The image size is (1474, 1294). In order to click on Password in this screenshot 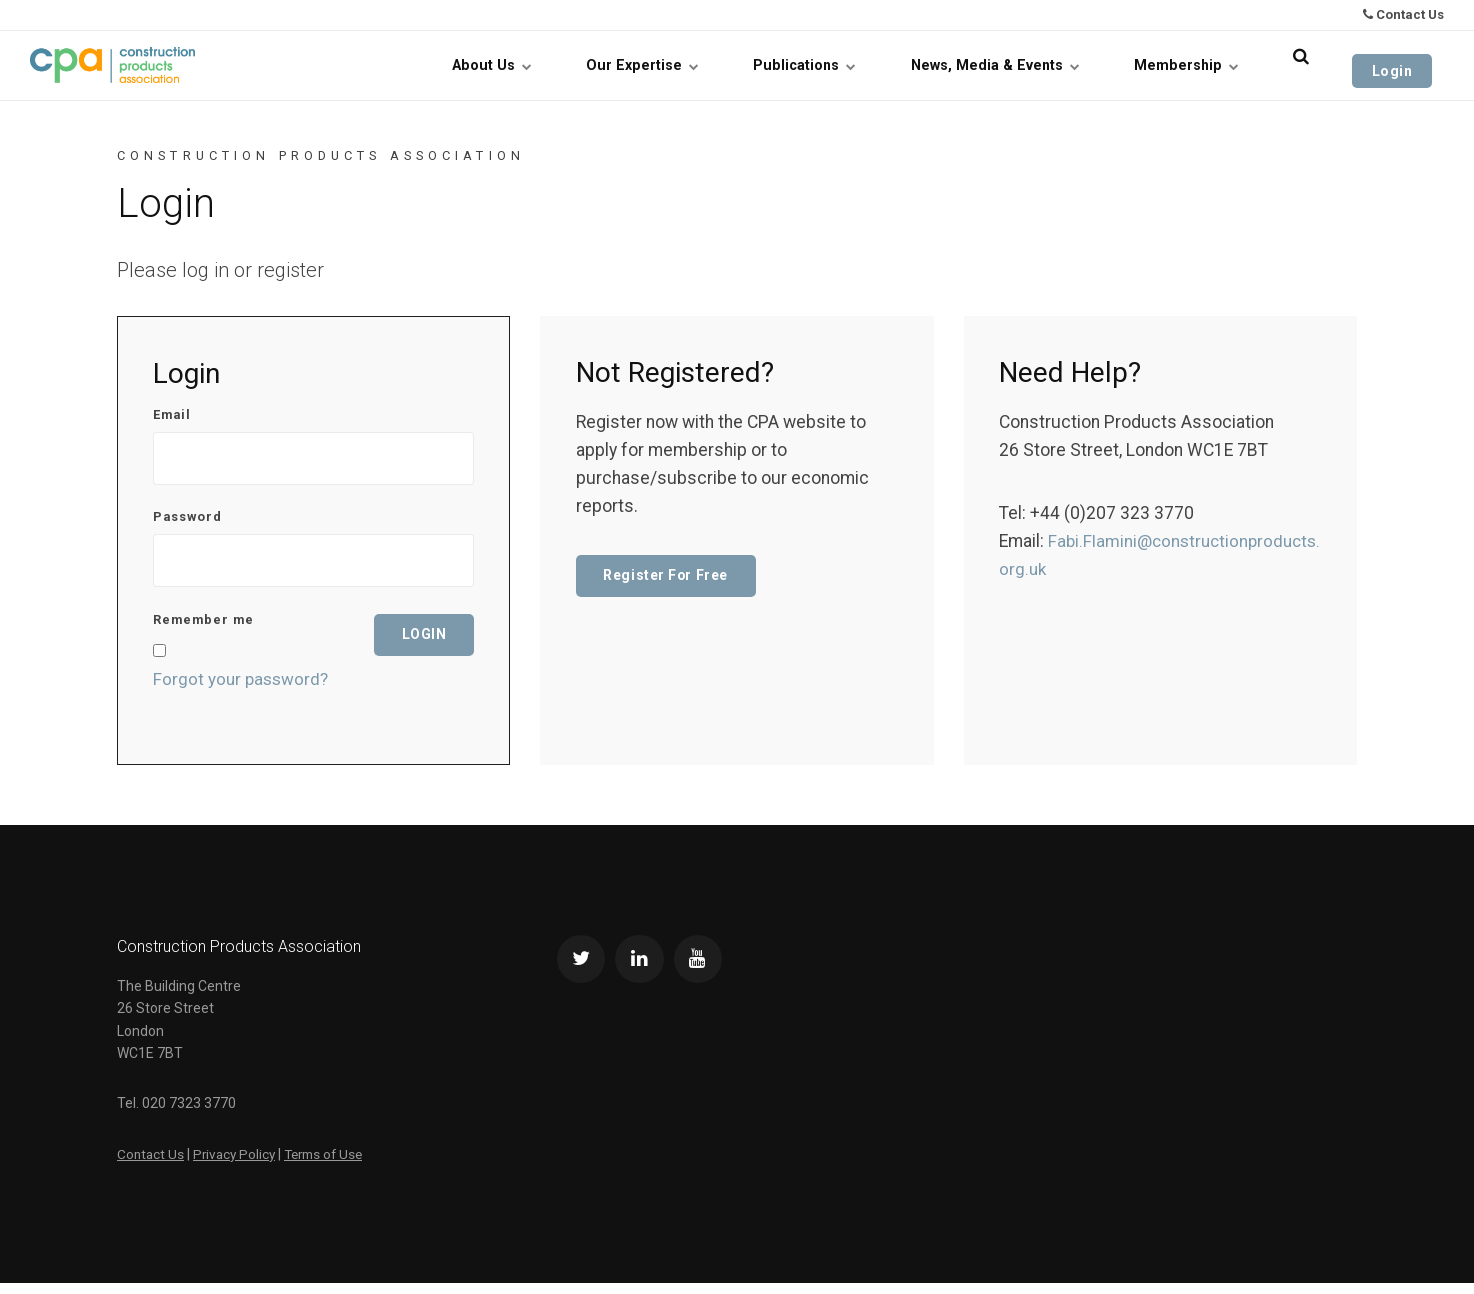, I will do `click(187, 523)`.